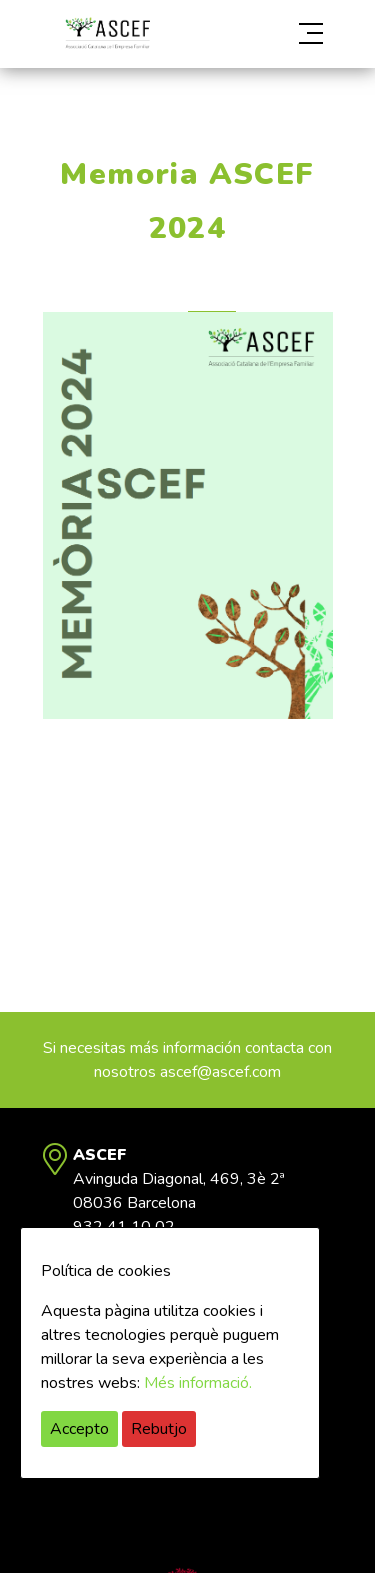 The width and height of the screenshot is (375, 1573). What do you see at coordinates (159, 1429) in the screenshot?
I see `Rebutjo` at bounding box center [159, 1429].